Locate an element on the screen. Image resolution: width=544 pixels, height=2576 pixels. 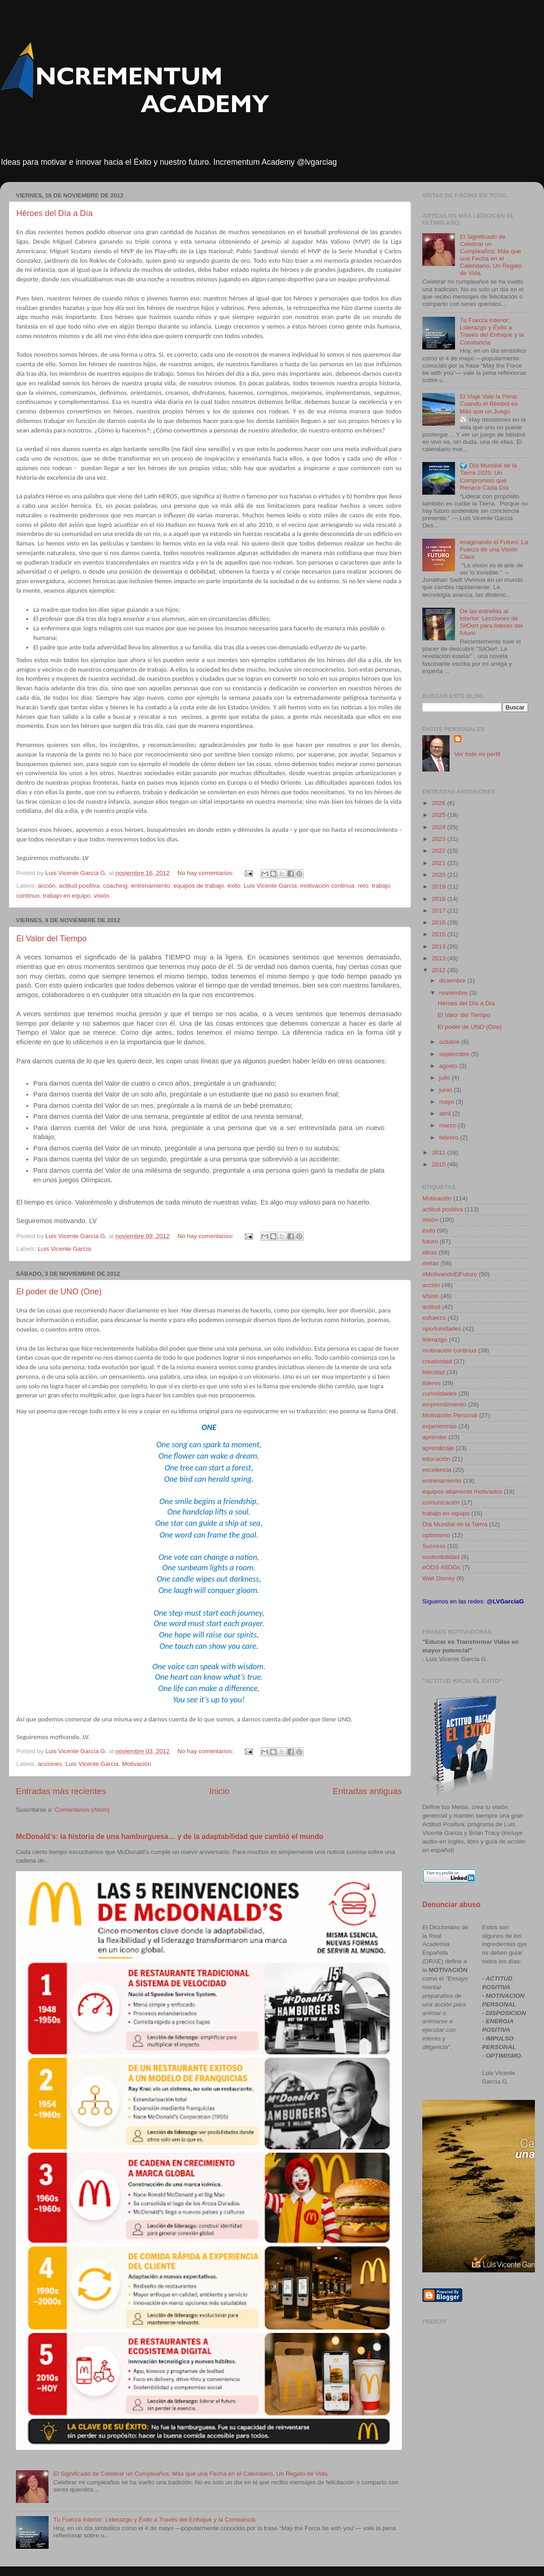
felicidad is located at coordinates (433, 1372).